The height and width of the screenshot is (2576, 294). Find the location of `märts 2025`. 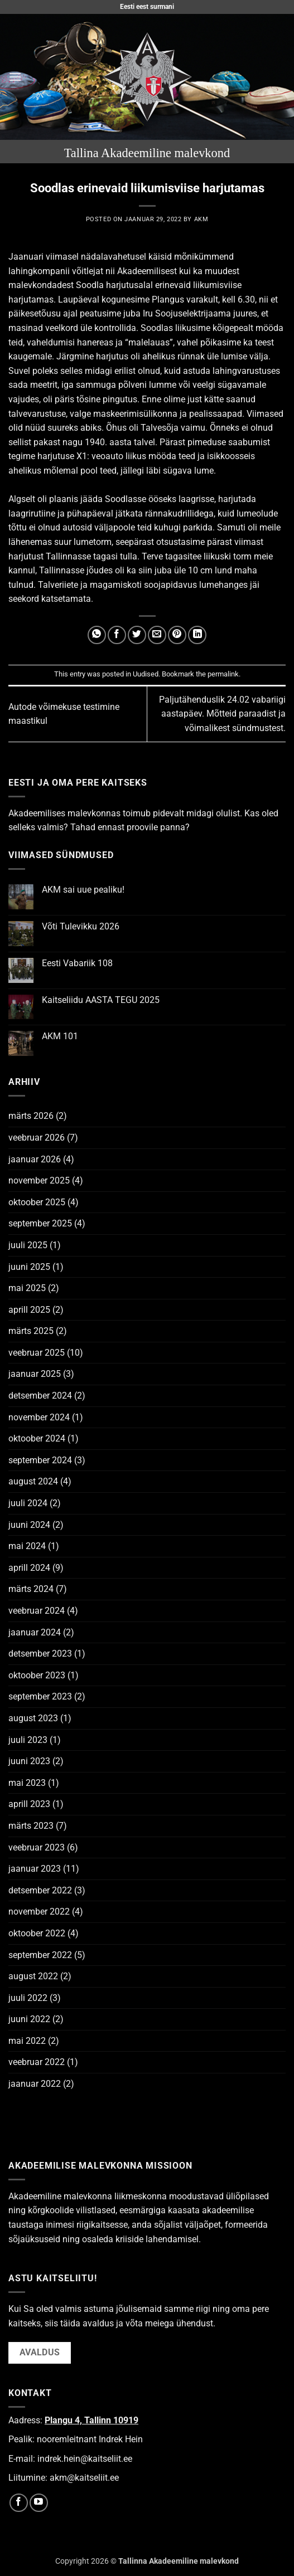

märts 2025 is located at coordinates (31, 1331).